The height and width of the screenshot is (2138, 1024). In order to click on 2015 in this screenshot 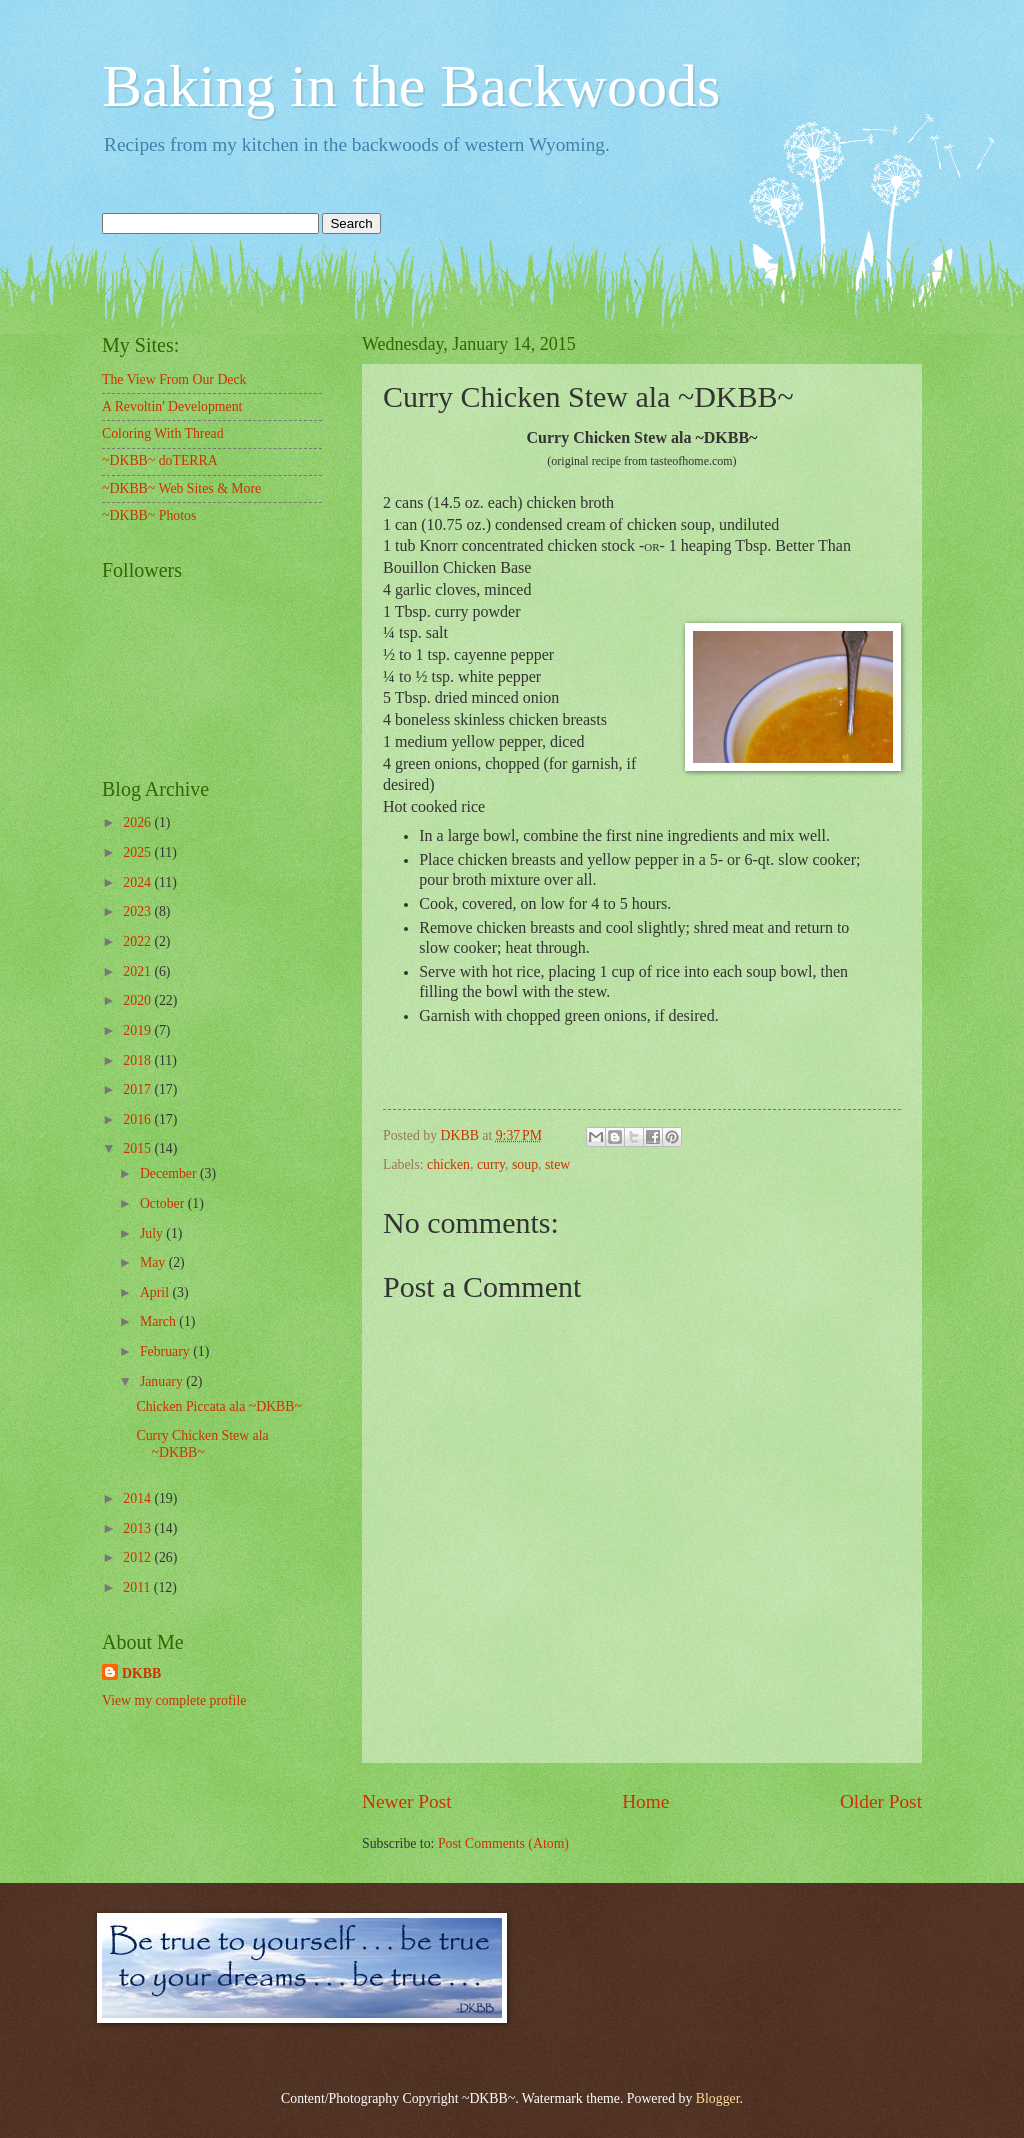, I will do `click(138, 1148)`.